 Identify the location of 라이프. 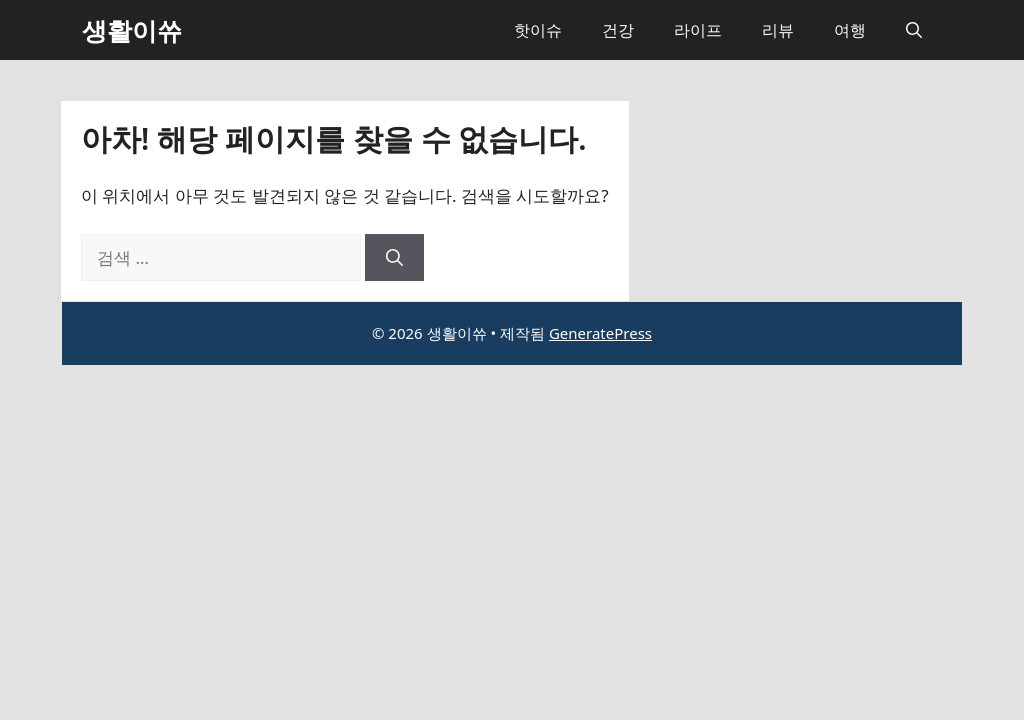
(698, 30).